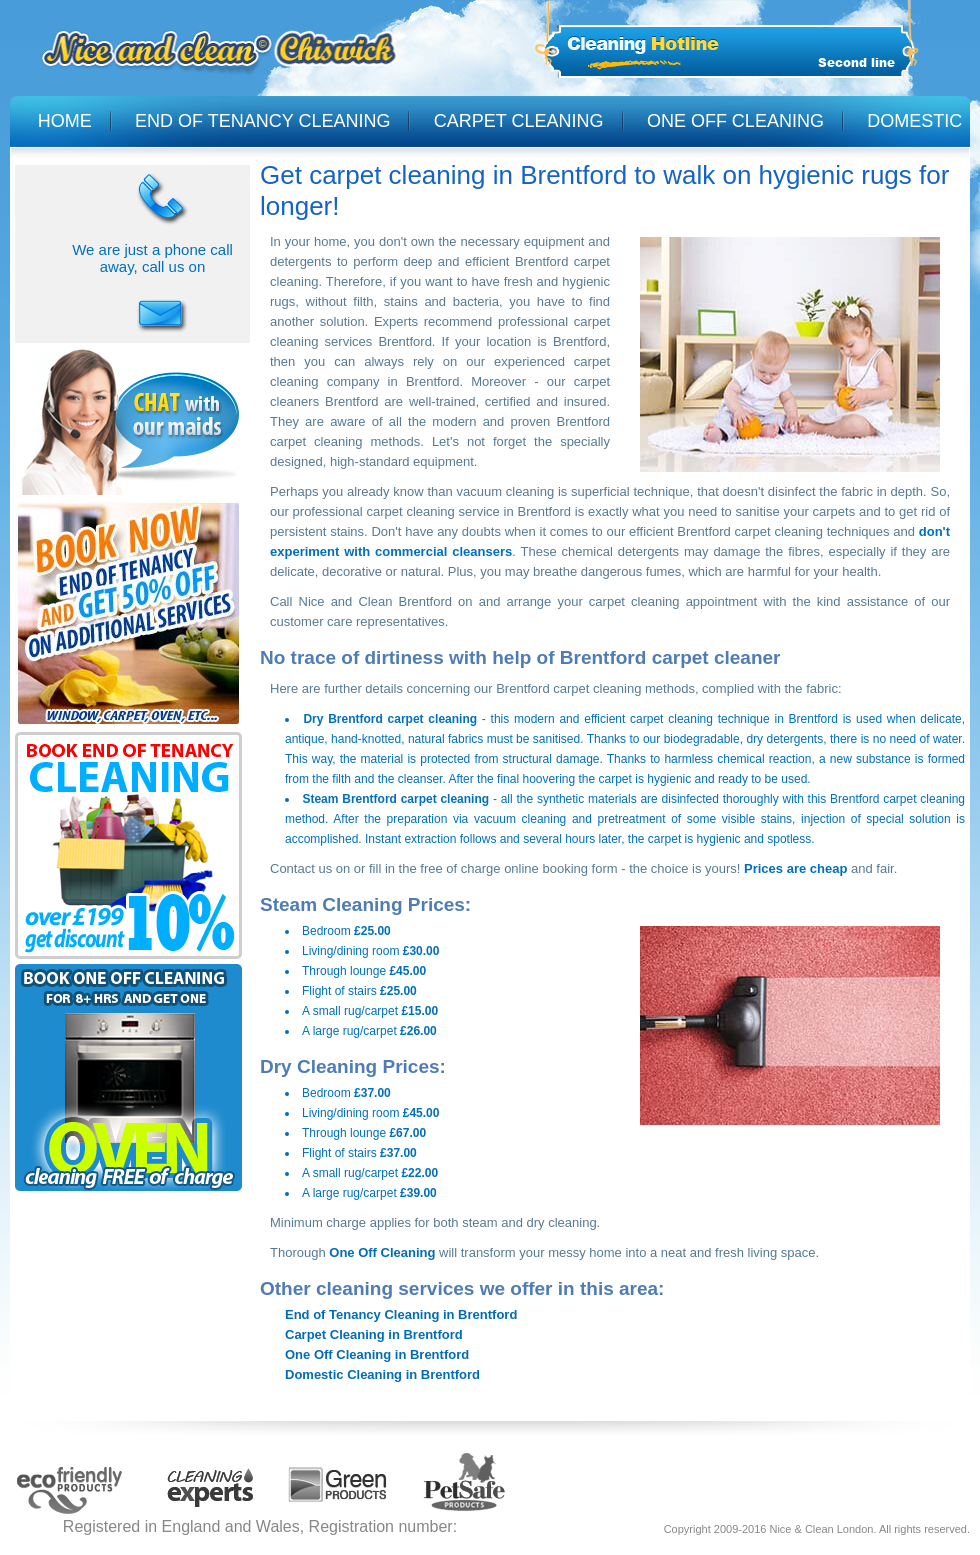 Image resolution: width=980 pixels, height=1555 pixels. What do you see at coordinates (519, 121) in the screenshot?
I see `CARPET CLEANING` at bounding box center [519, 121].